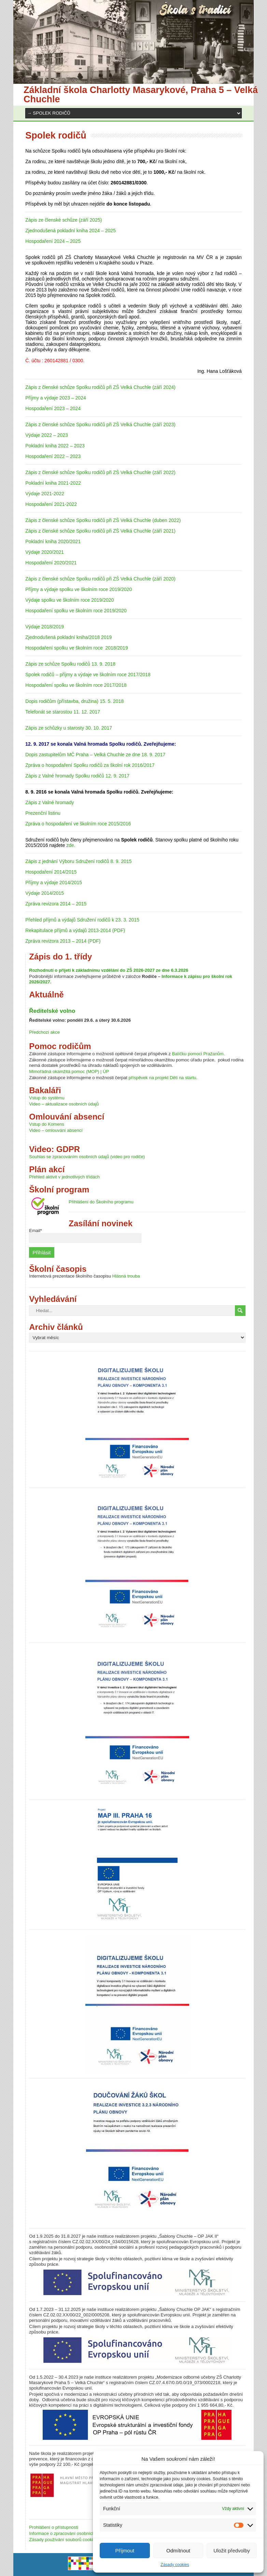 This screenshot has width=267, height=2576. I want to click on Pokladní kniha 2022 – 2023, so click(55, 445).